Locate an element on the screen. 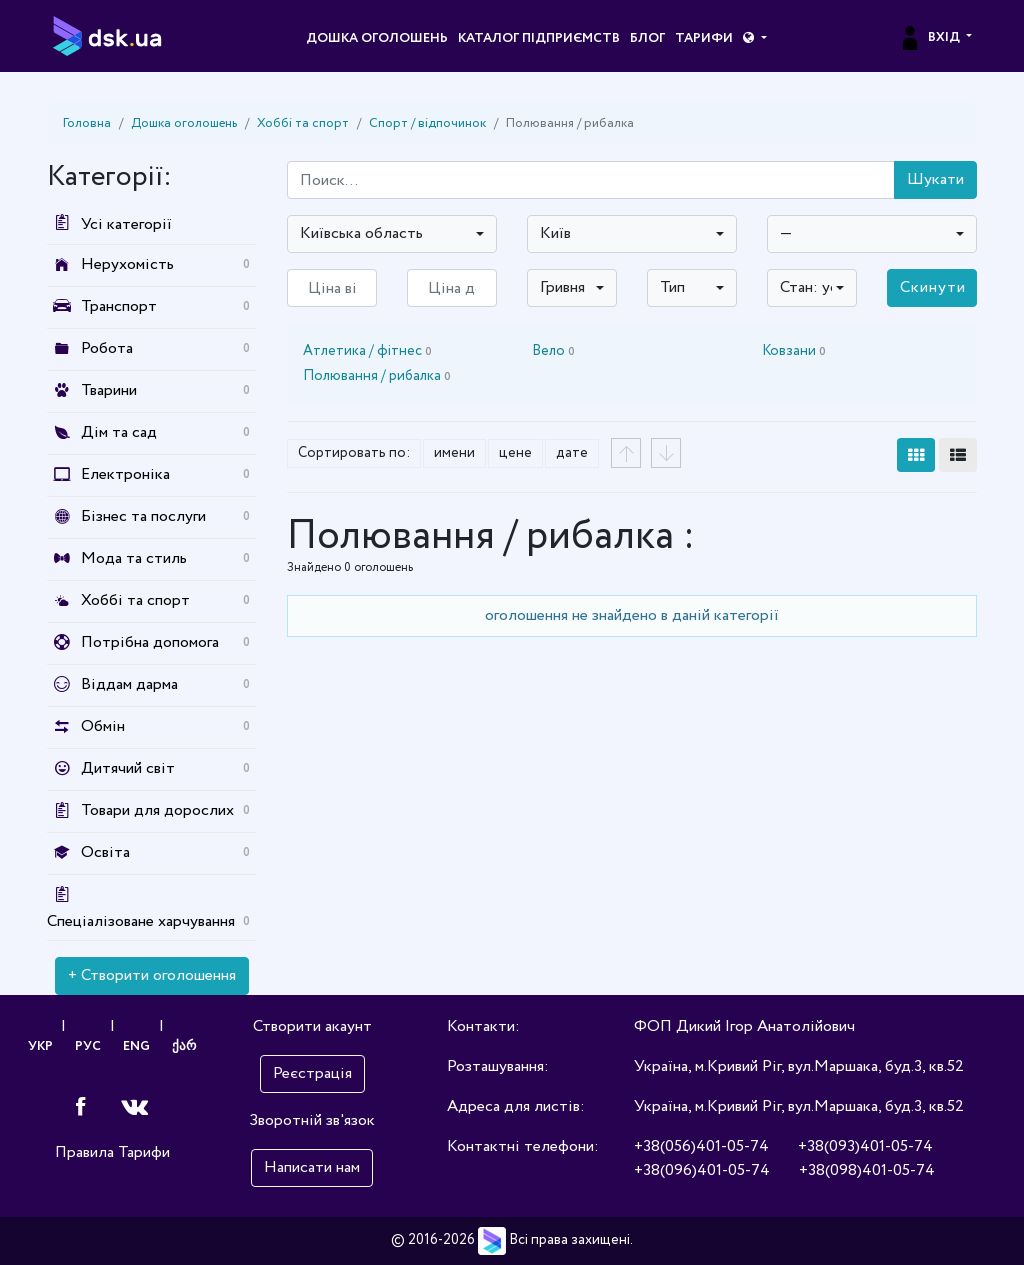 Image resolution: width=1024 pixels, height=1265 pixels. Головна is located at coordinates (87, 123).